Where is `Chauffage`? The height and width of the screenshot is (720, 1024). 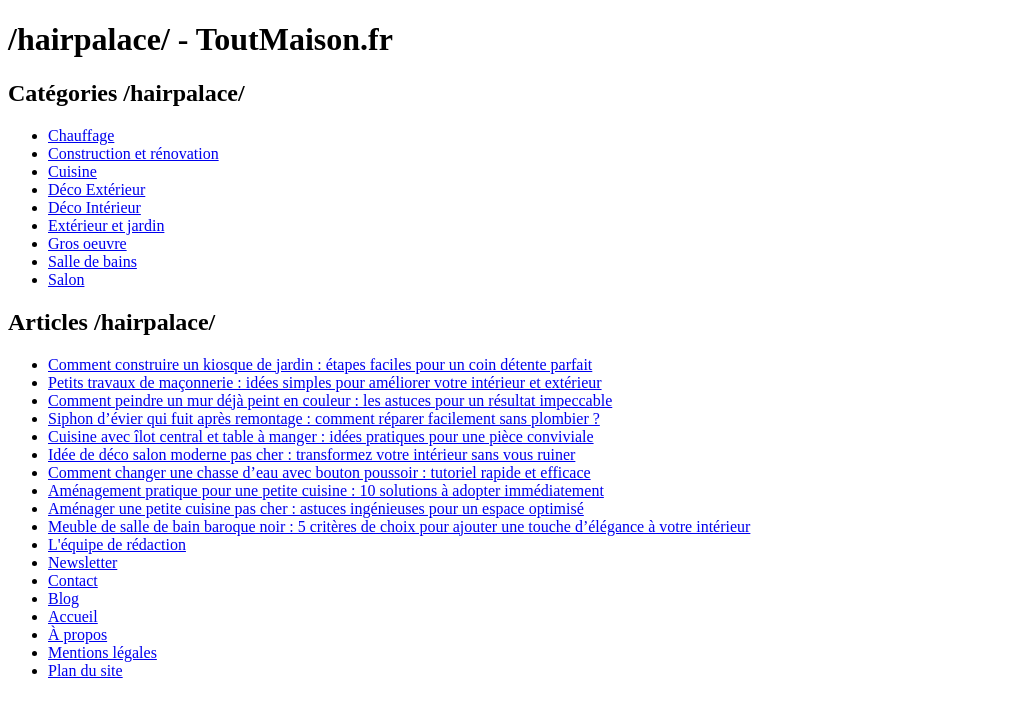 Chauffage is located at coordinates (81, 135).